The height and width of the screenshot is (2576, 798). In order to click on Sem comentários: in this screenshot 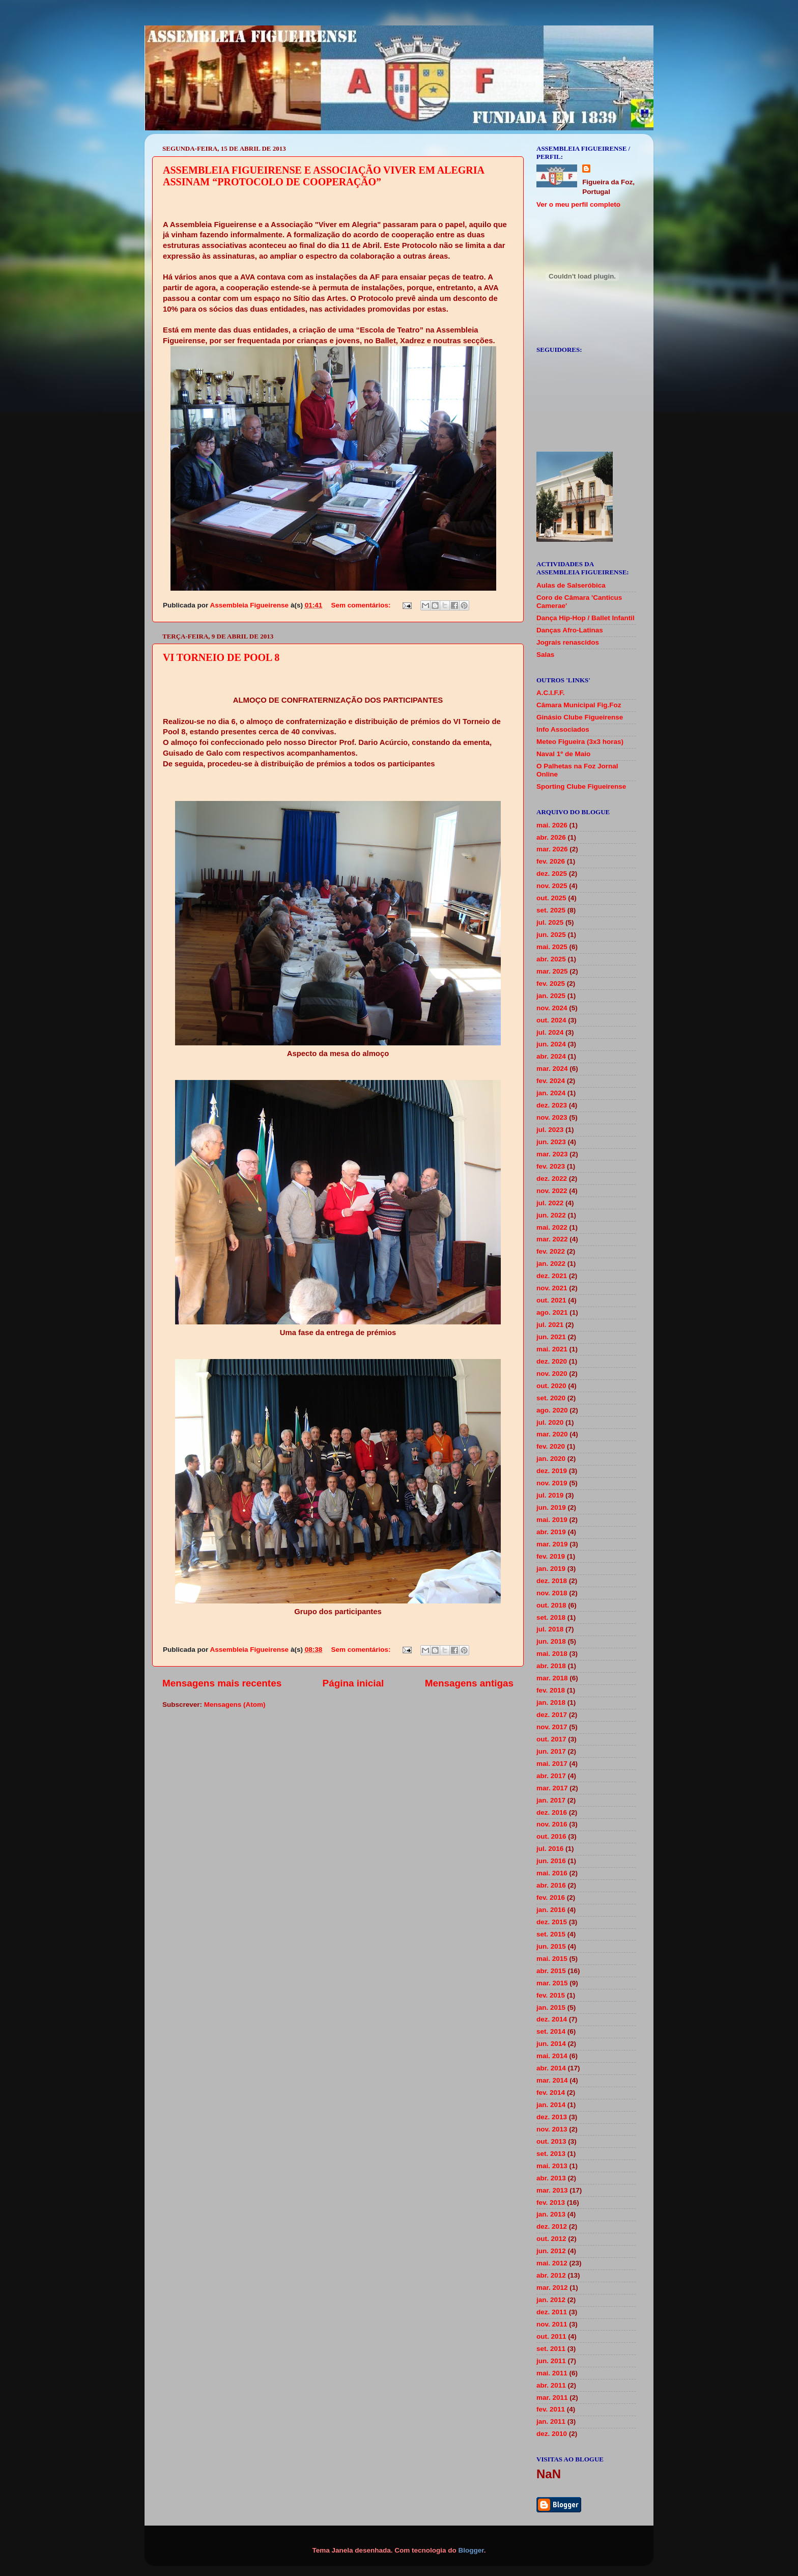, I will do `click(361, 605)`.